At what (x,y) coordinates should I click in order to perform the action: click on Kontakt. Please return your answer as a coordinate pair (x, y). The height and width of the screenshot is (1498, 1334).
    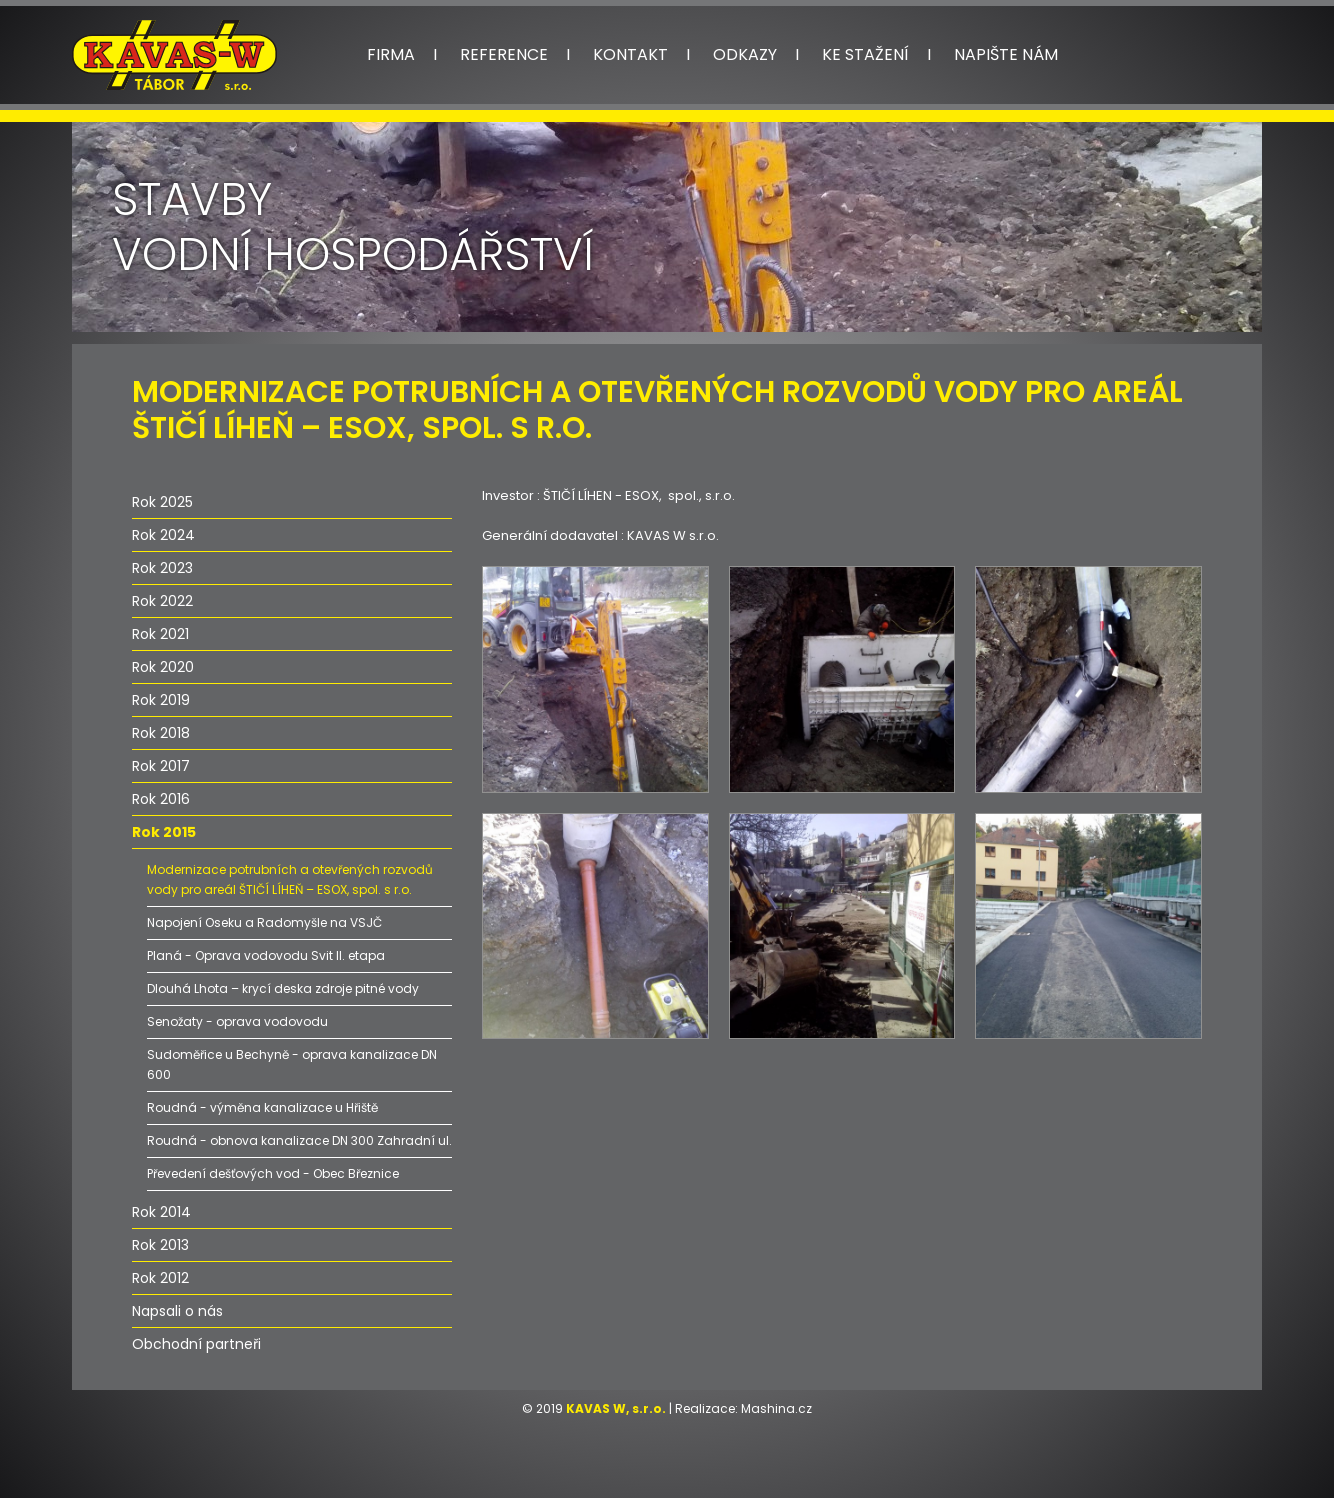
    Looking at the image, I should click on (630, 54).